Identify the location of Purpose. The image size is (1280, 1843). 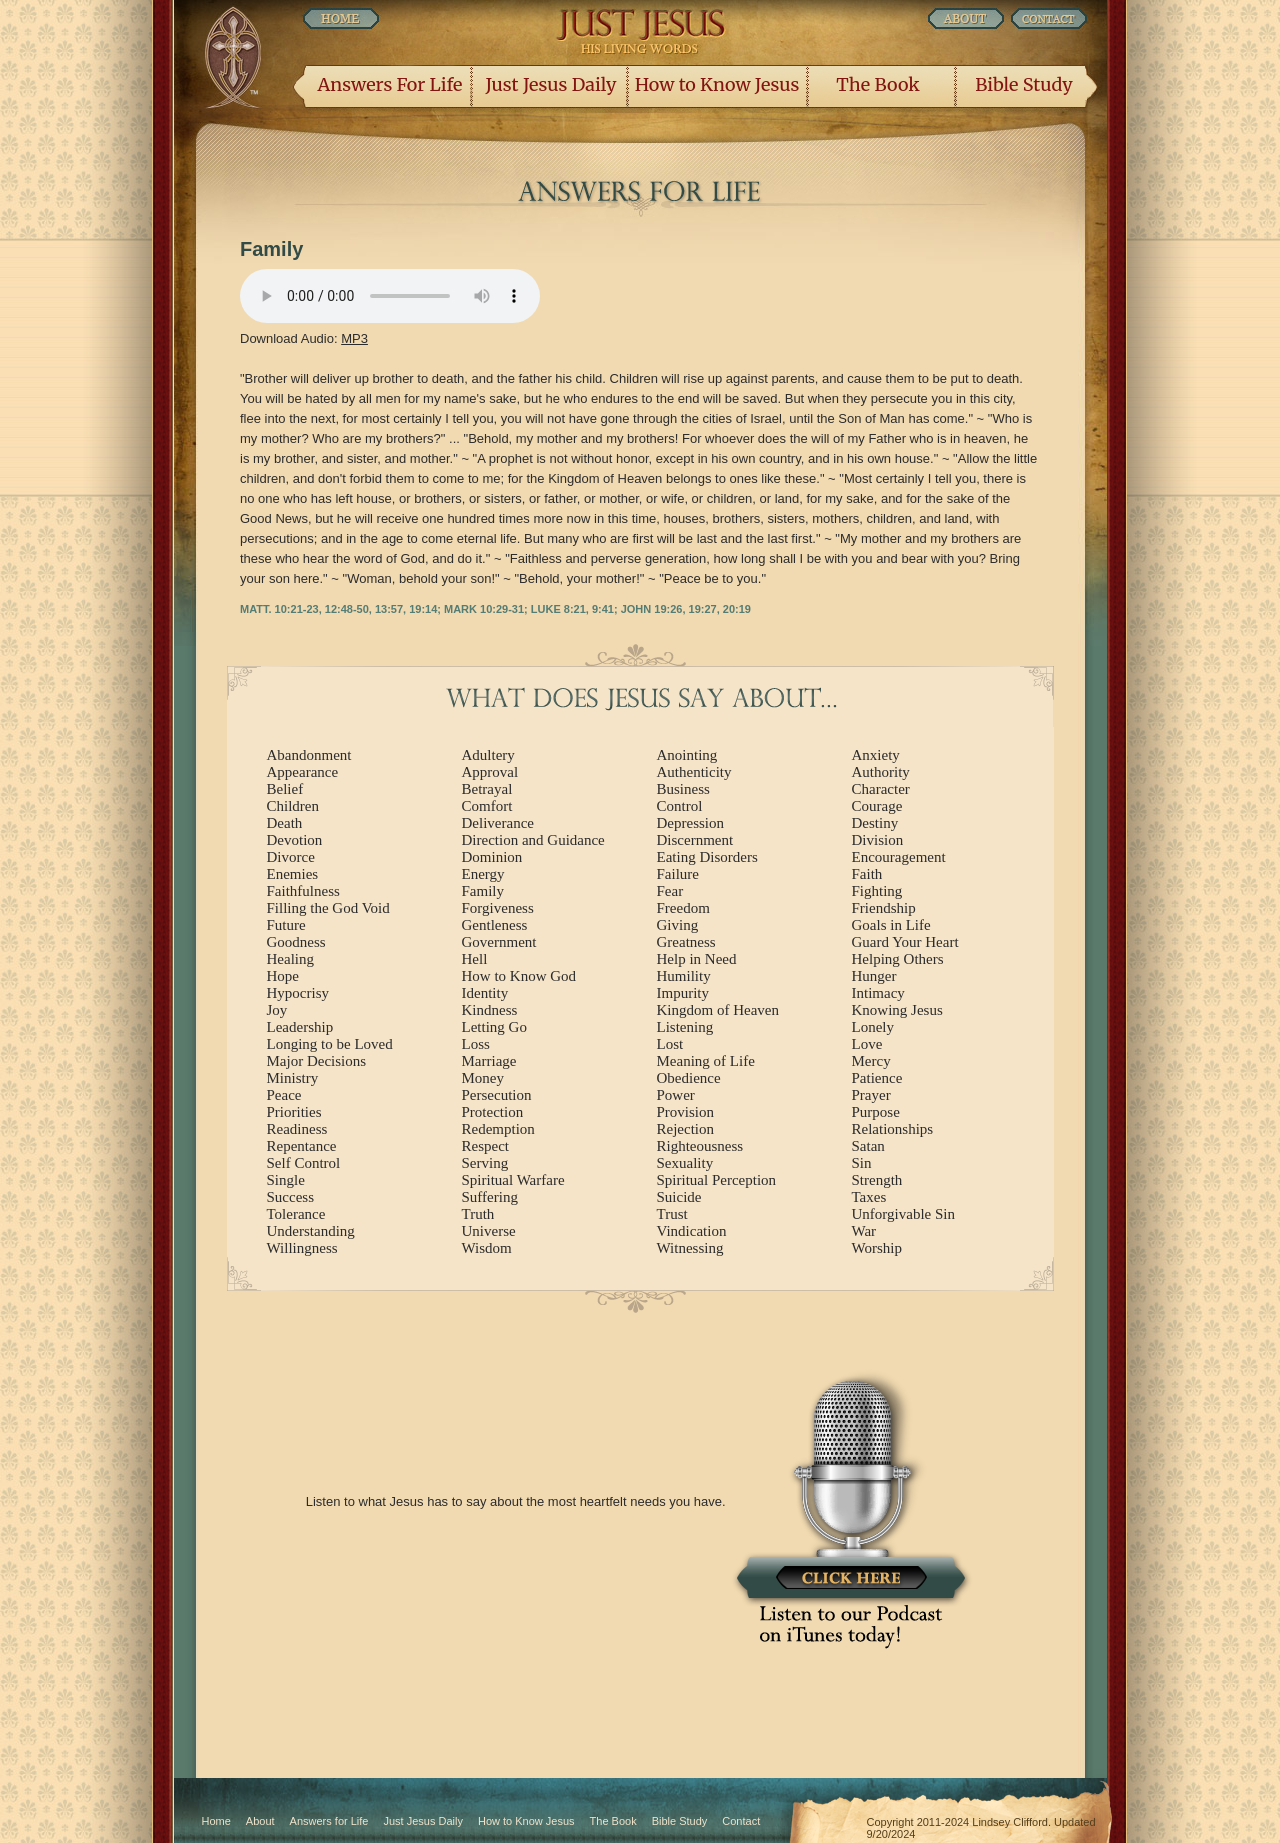
(876, 1112).